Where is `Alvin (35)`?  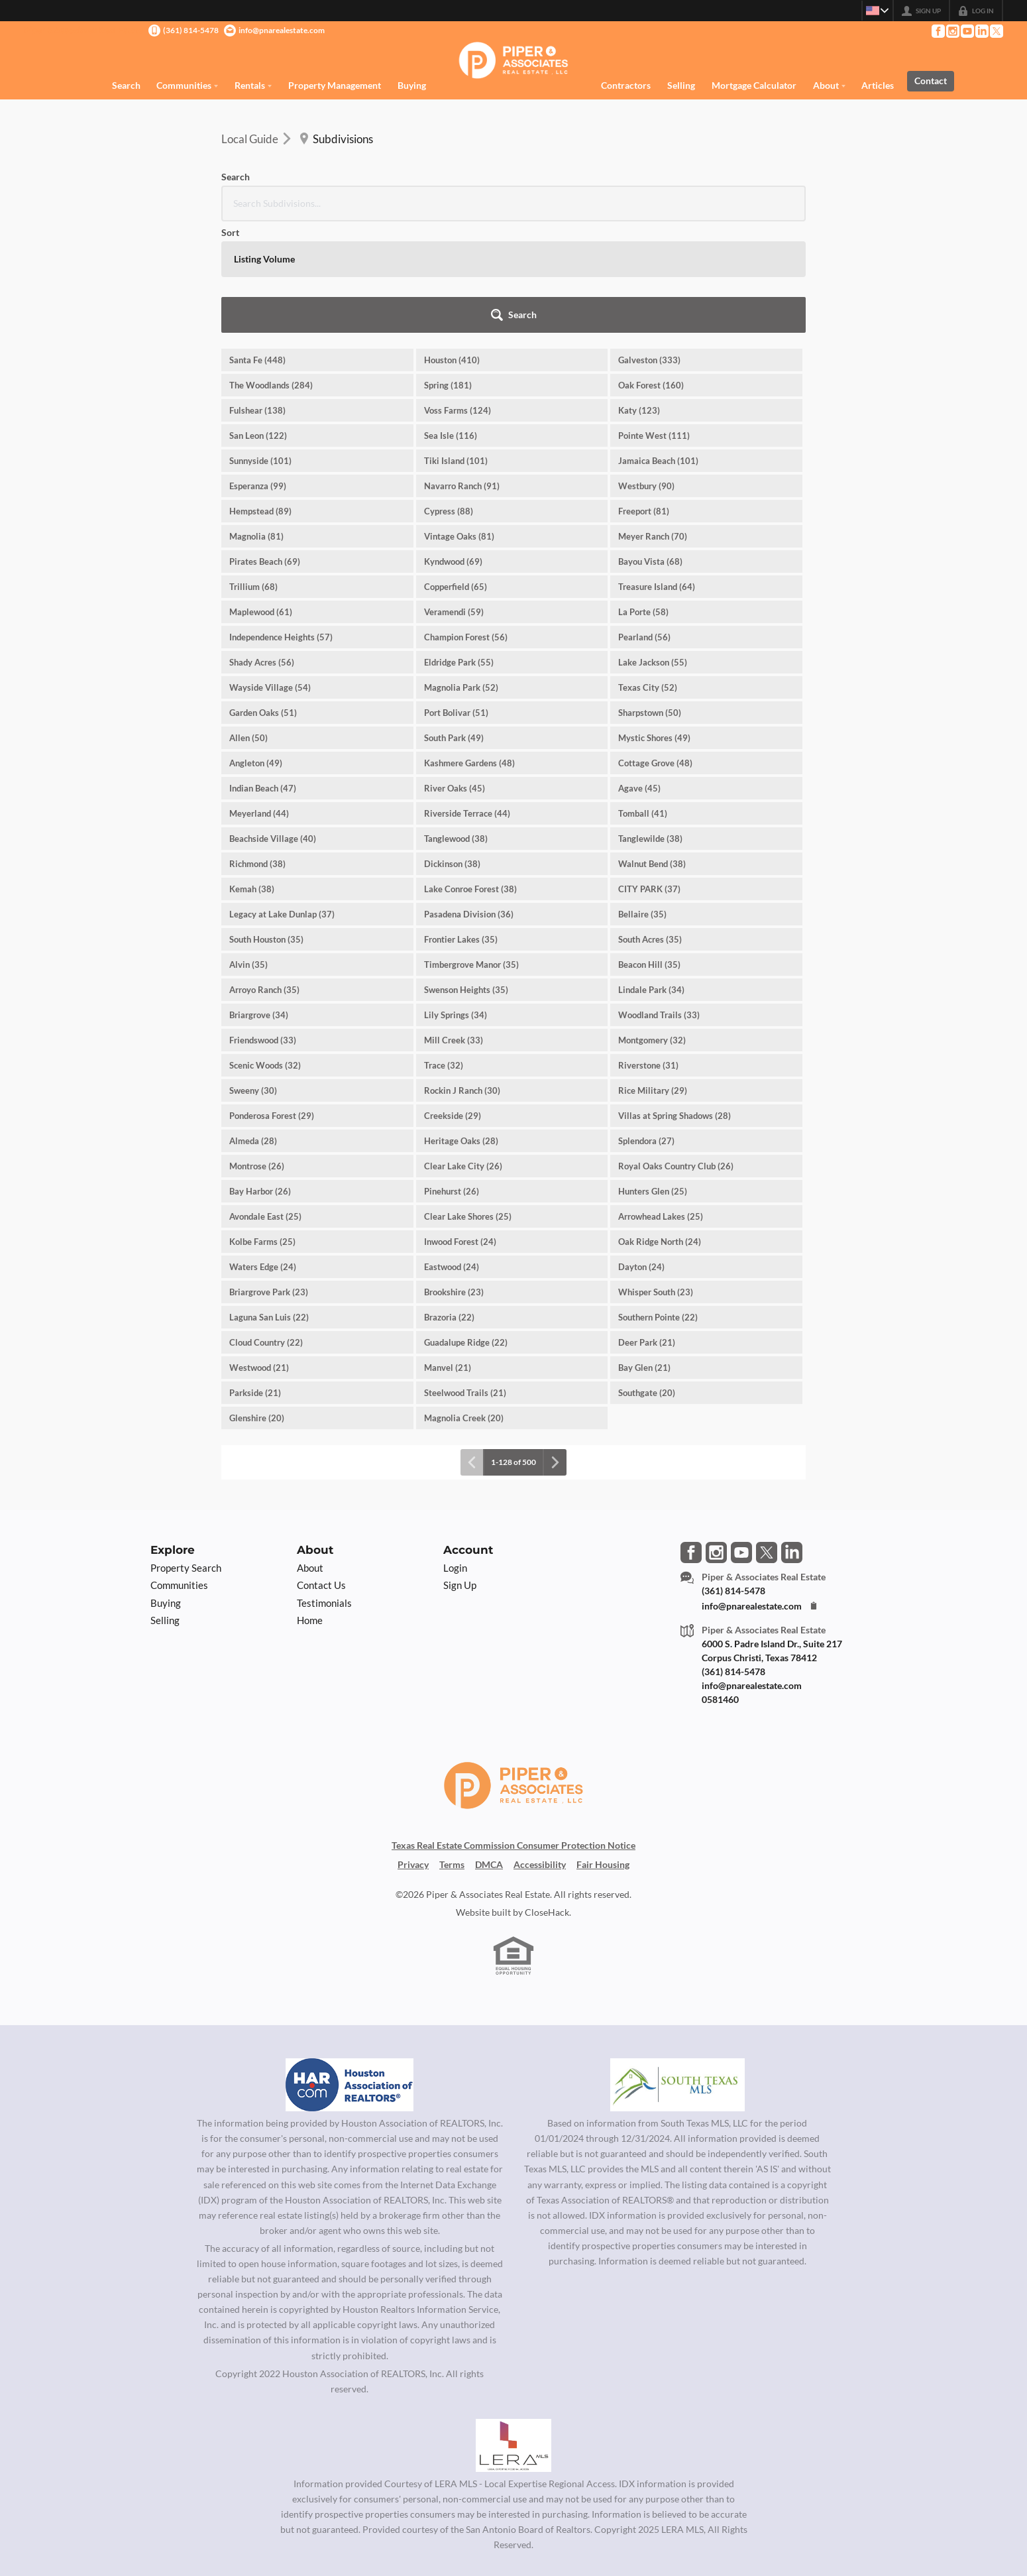
Alvin (35) is located at coordinates (248, 853).